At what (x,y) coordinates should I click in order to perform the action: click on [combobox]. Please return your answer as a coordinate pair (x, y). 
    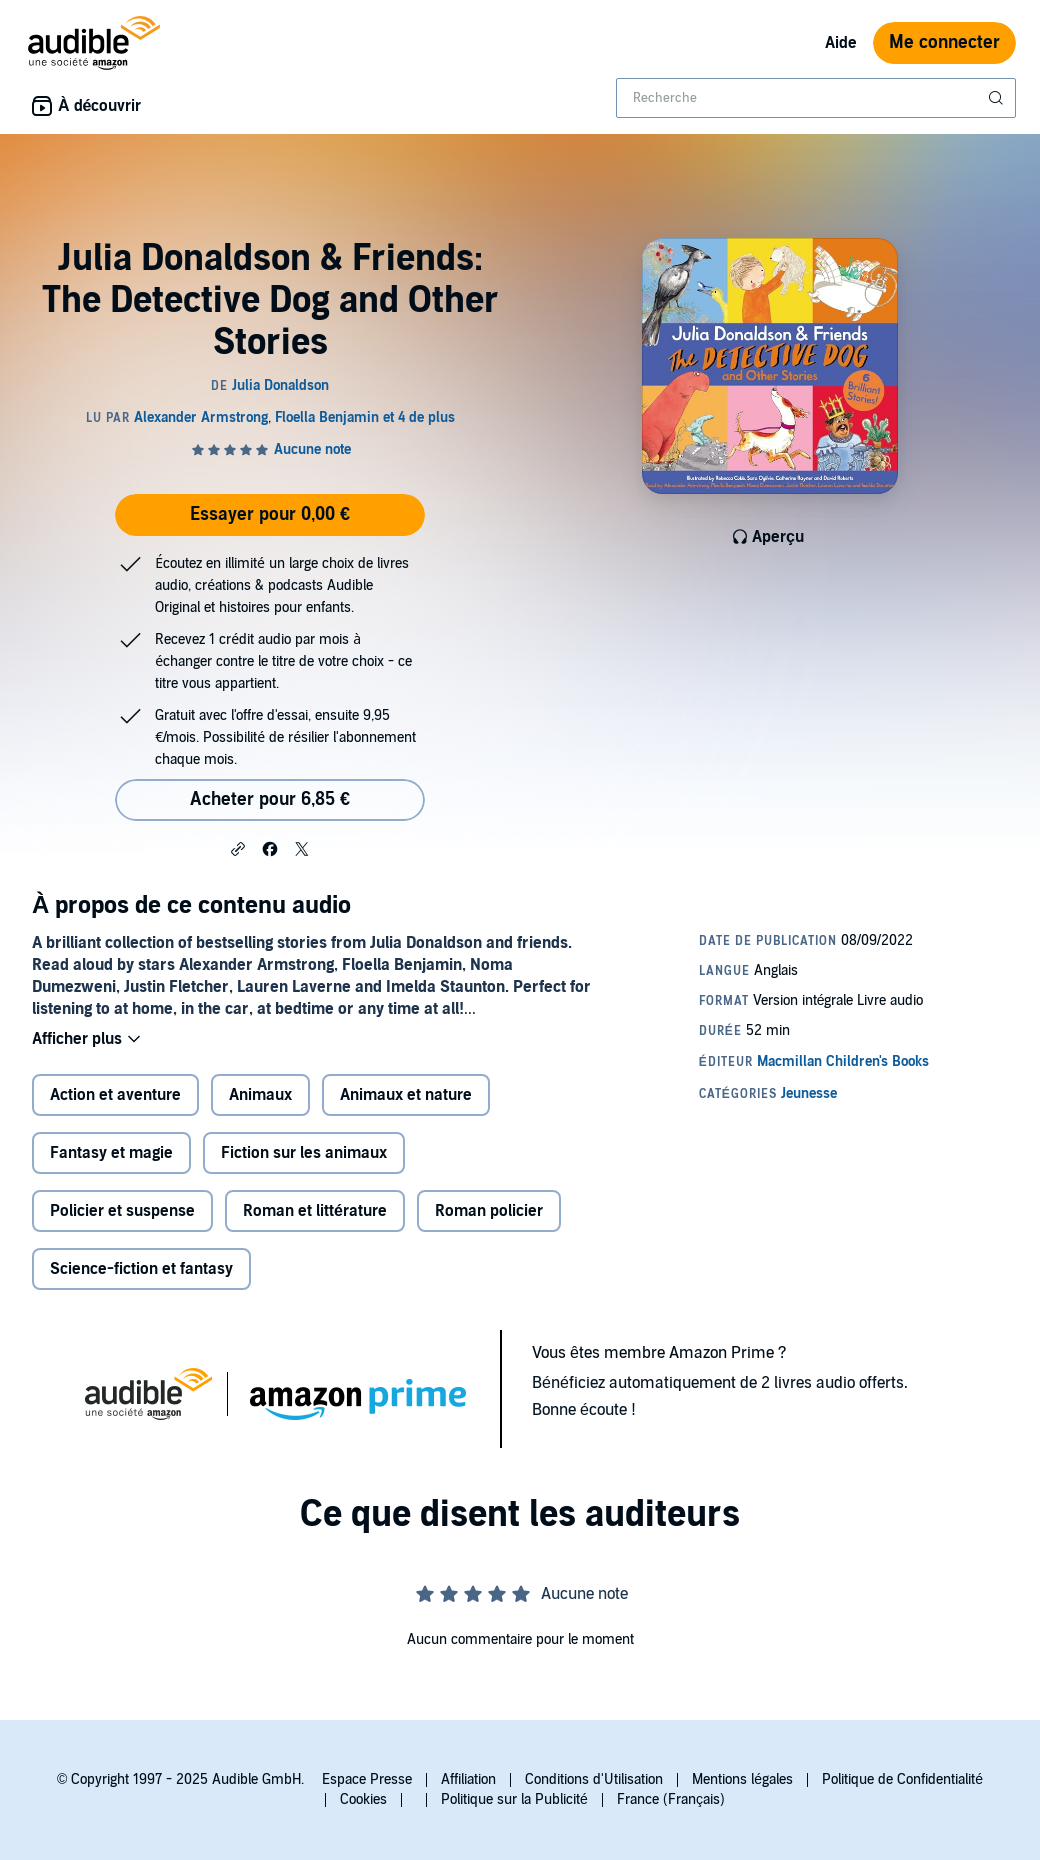
    Looking at the image, I should click on (816, 98).